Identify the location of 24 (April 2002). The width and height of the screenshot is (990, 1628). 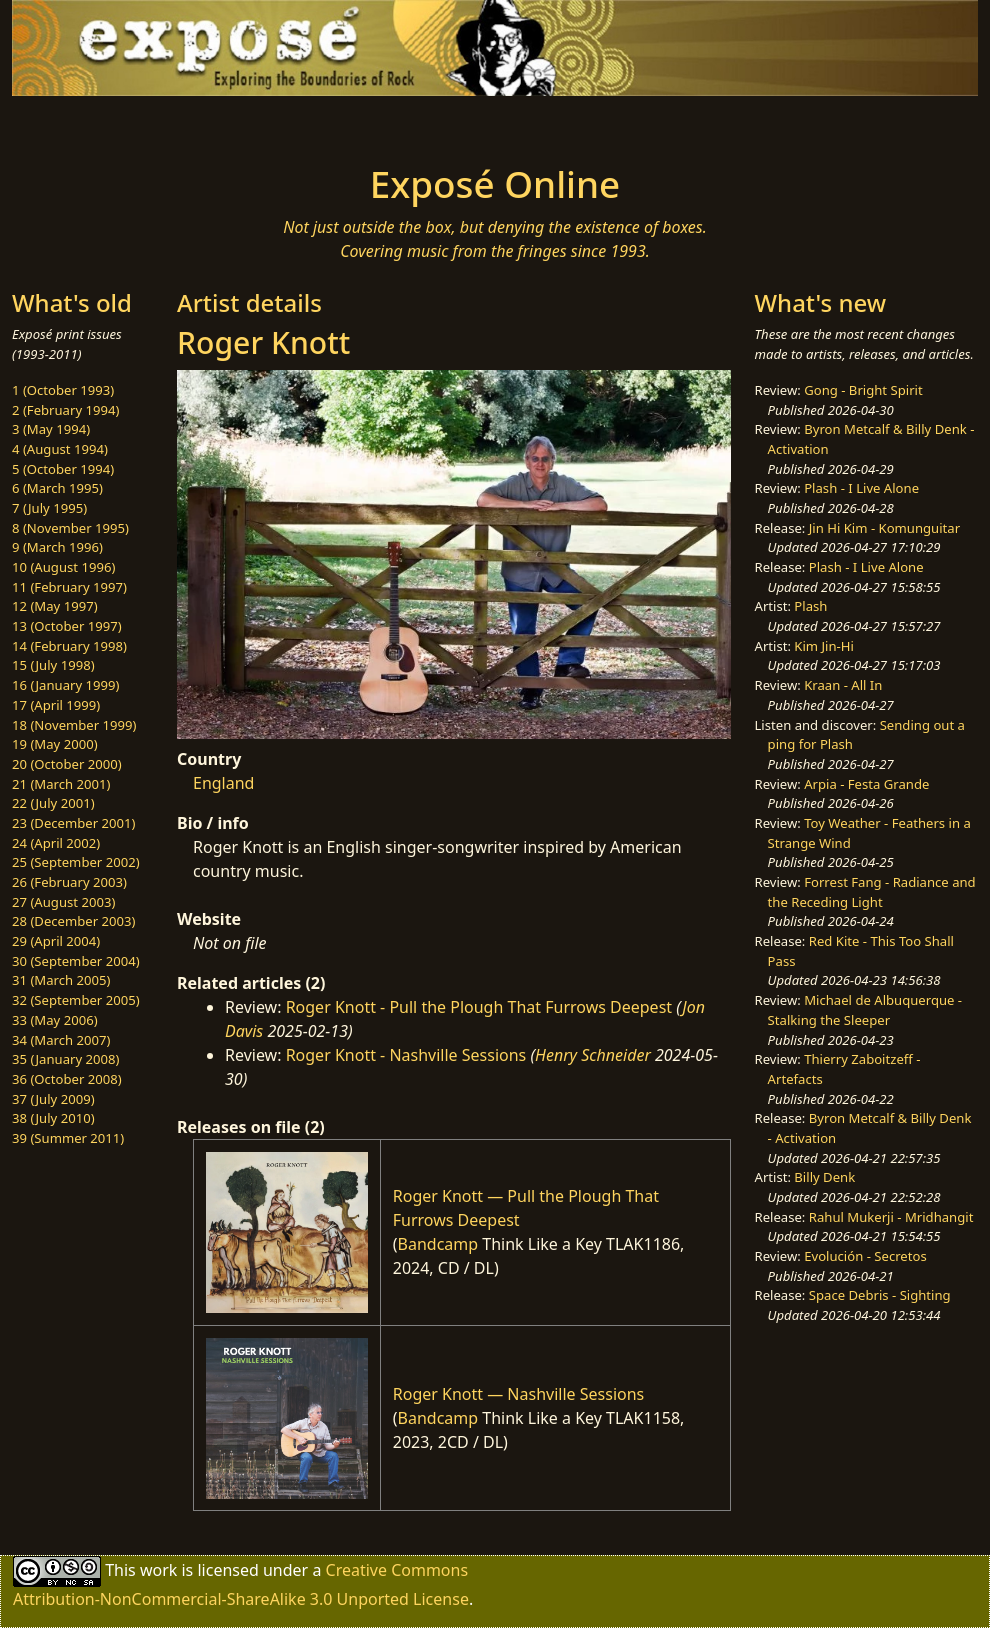
(56, 843).